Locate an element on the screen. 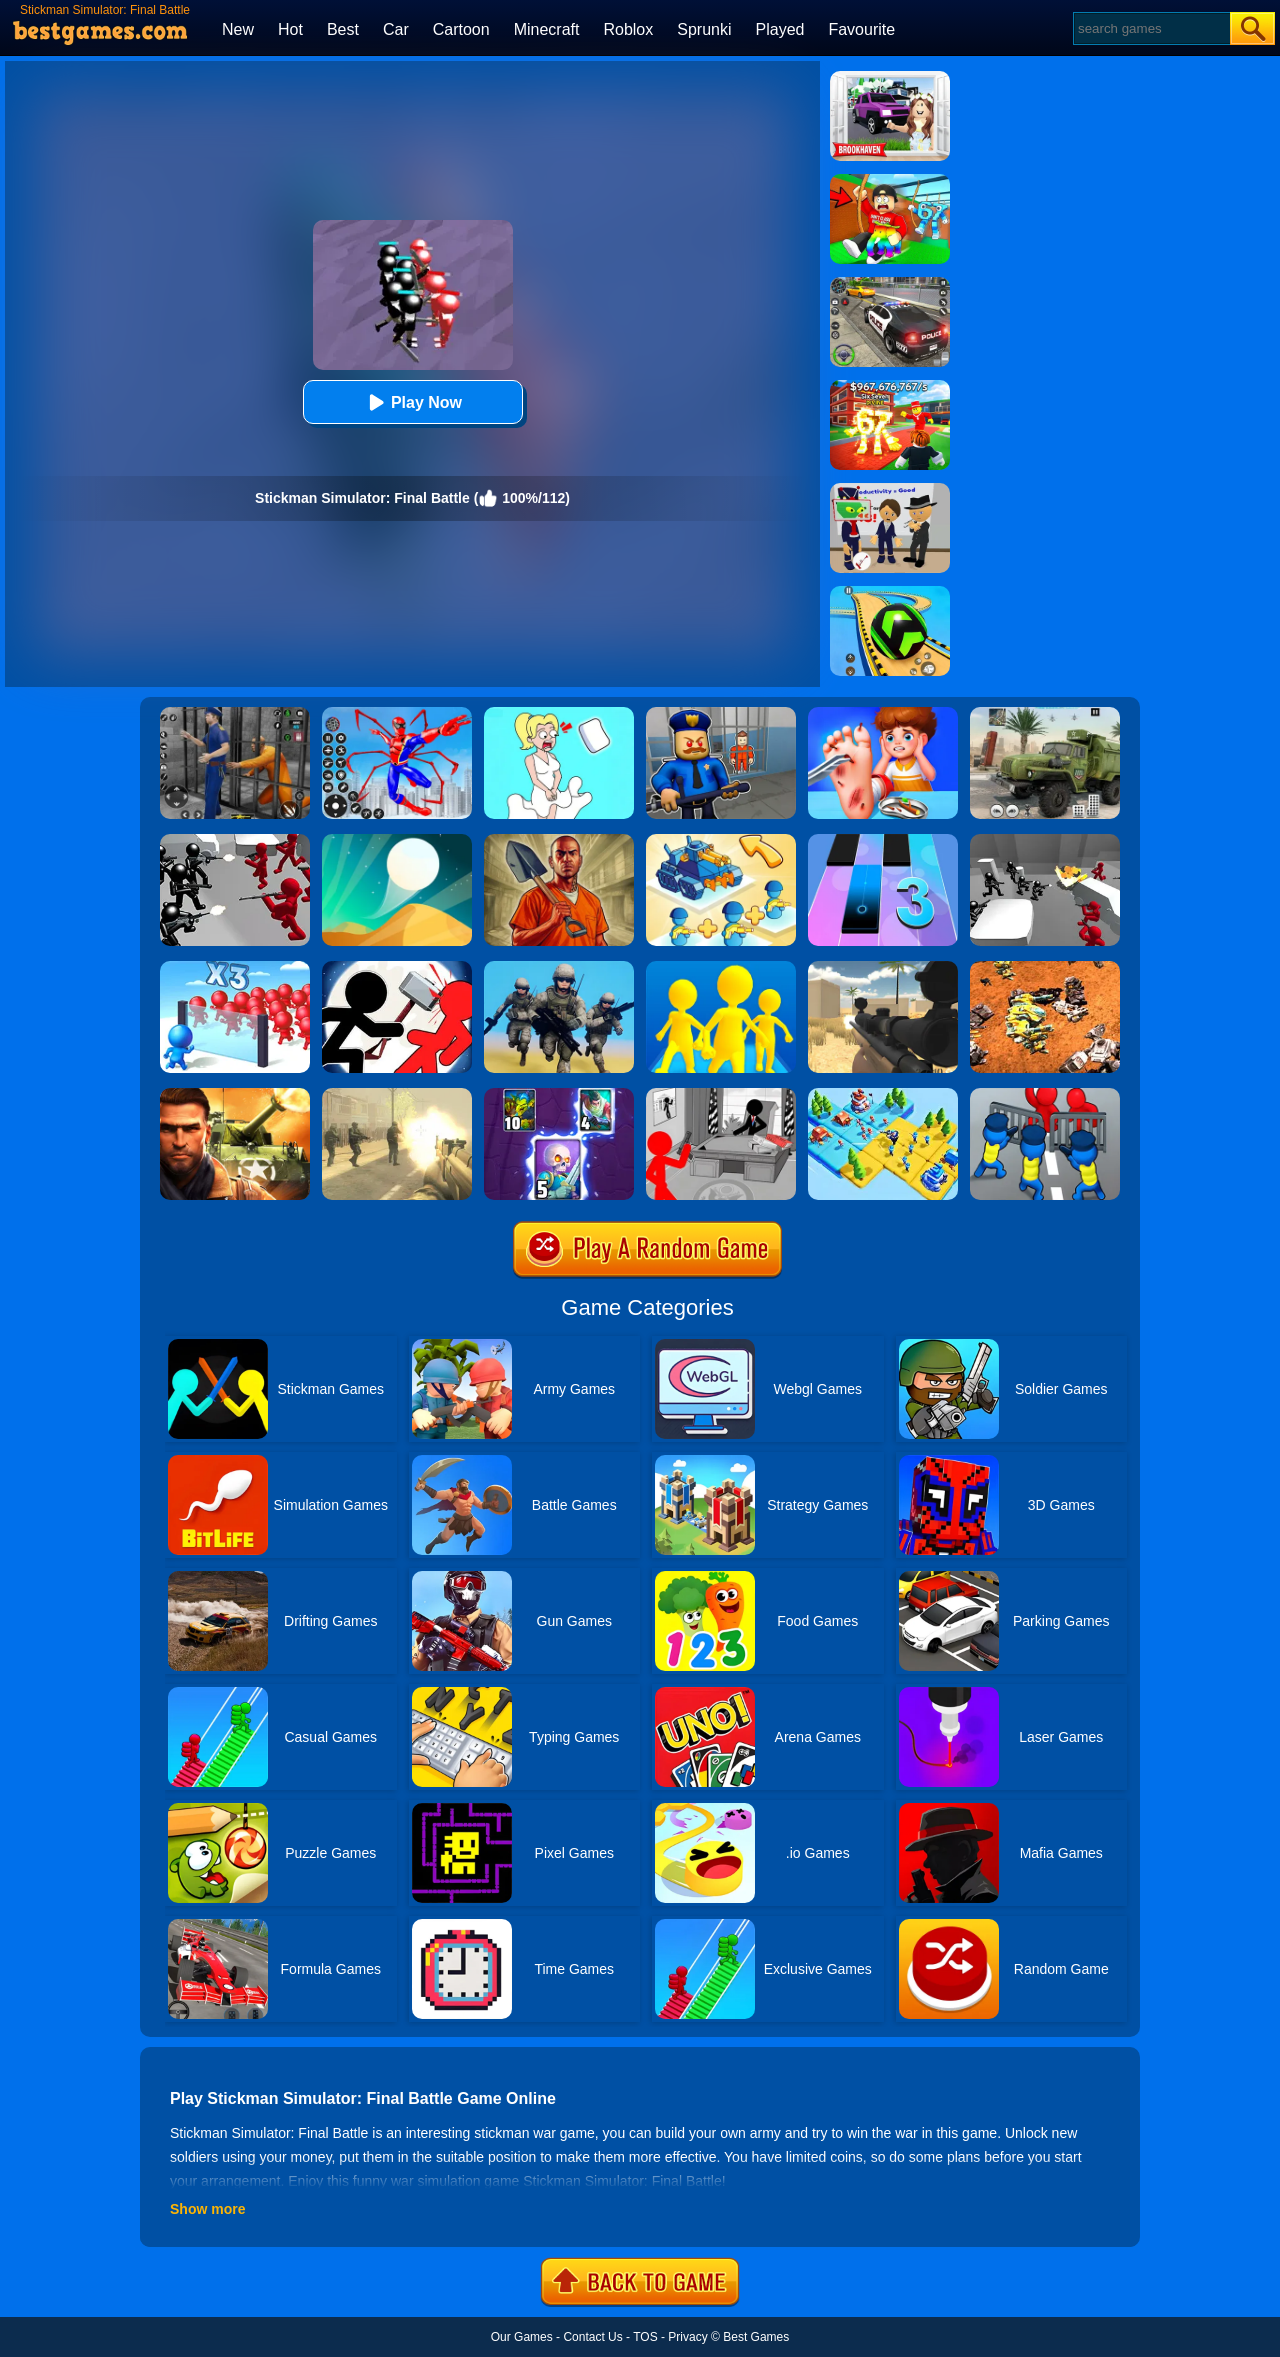  Best Games is located at coordinates (756, 2337).